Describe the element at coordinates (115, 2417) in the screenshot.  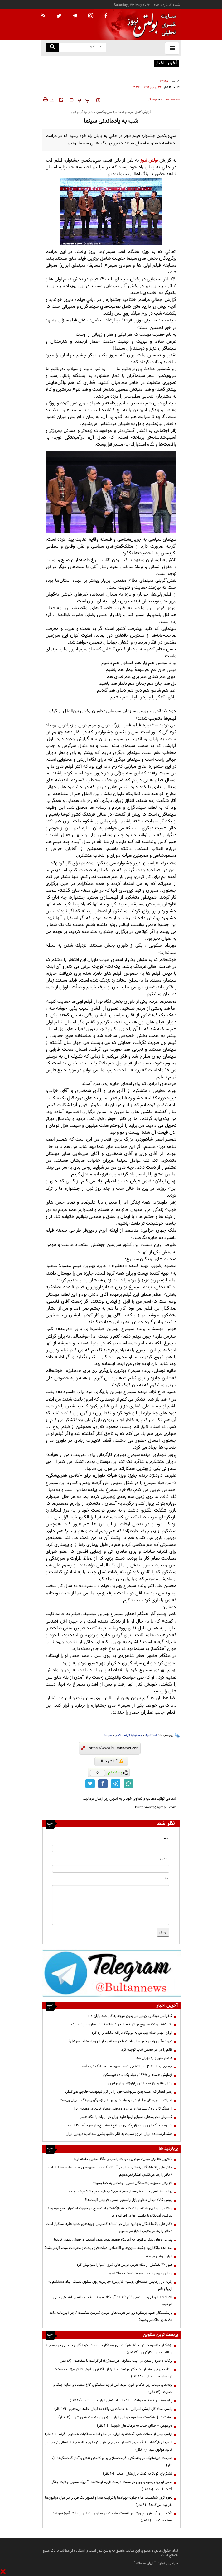
I see `هشت دلیل شکست محاصره دریایی ایران از زبان نماینده شاهین شهر` at that location.